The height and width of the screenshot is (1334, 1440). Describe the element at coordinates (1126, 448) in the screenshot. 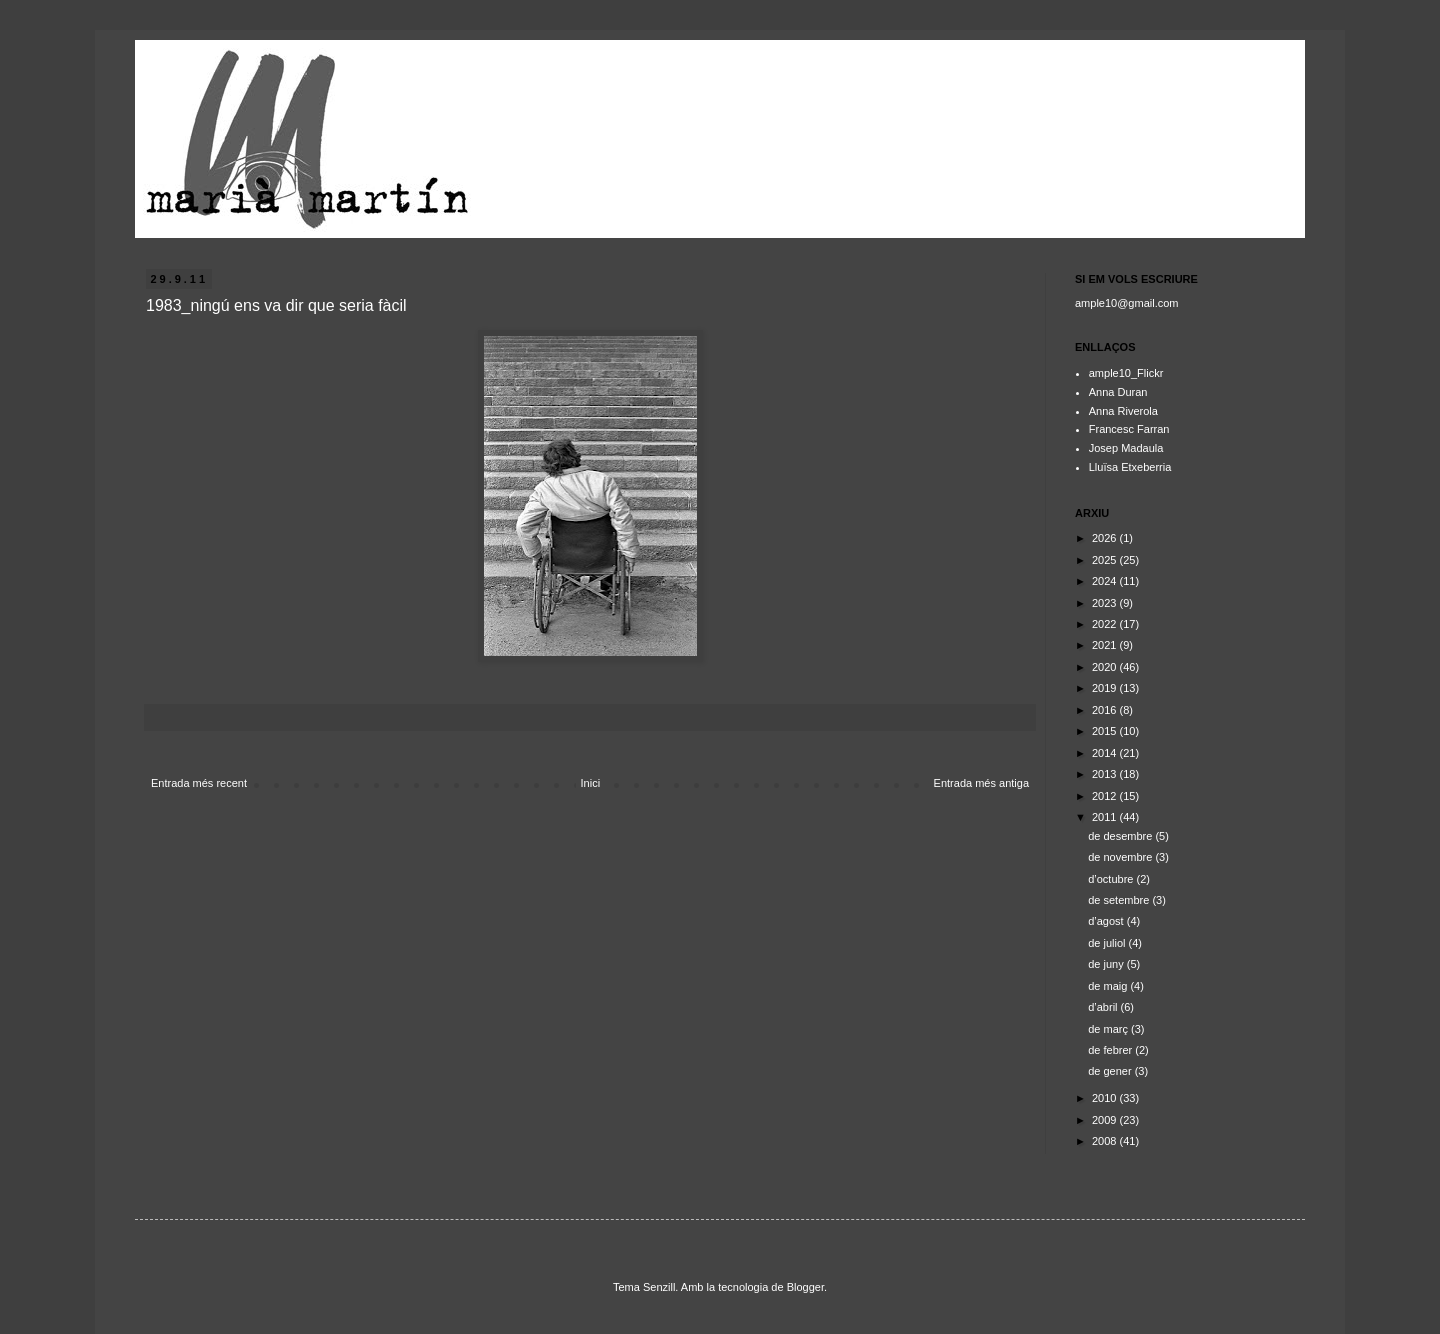

I see `Josep Madaula` at that location.